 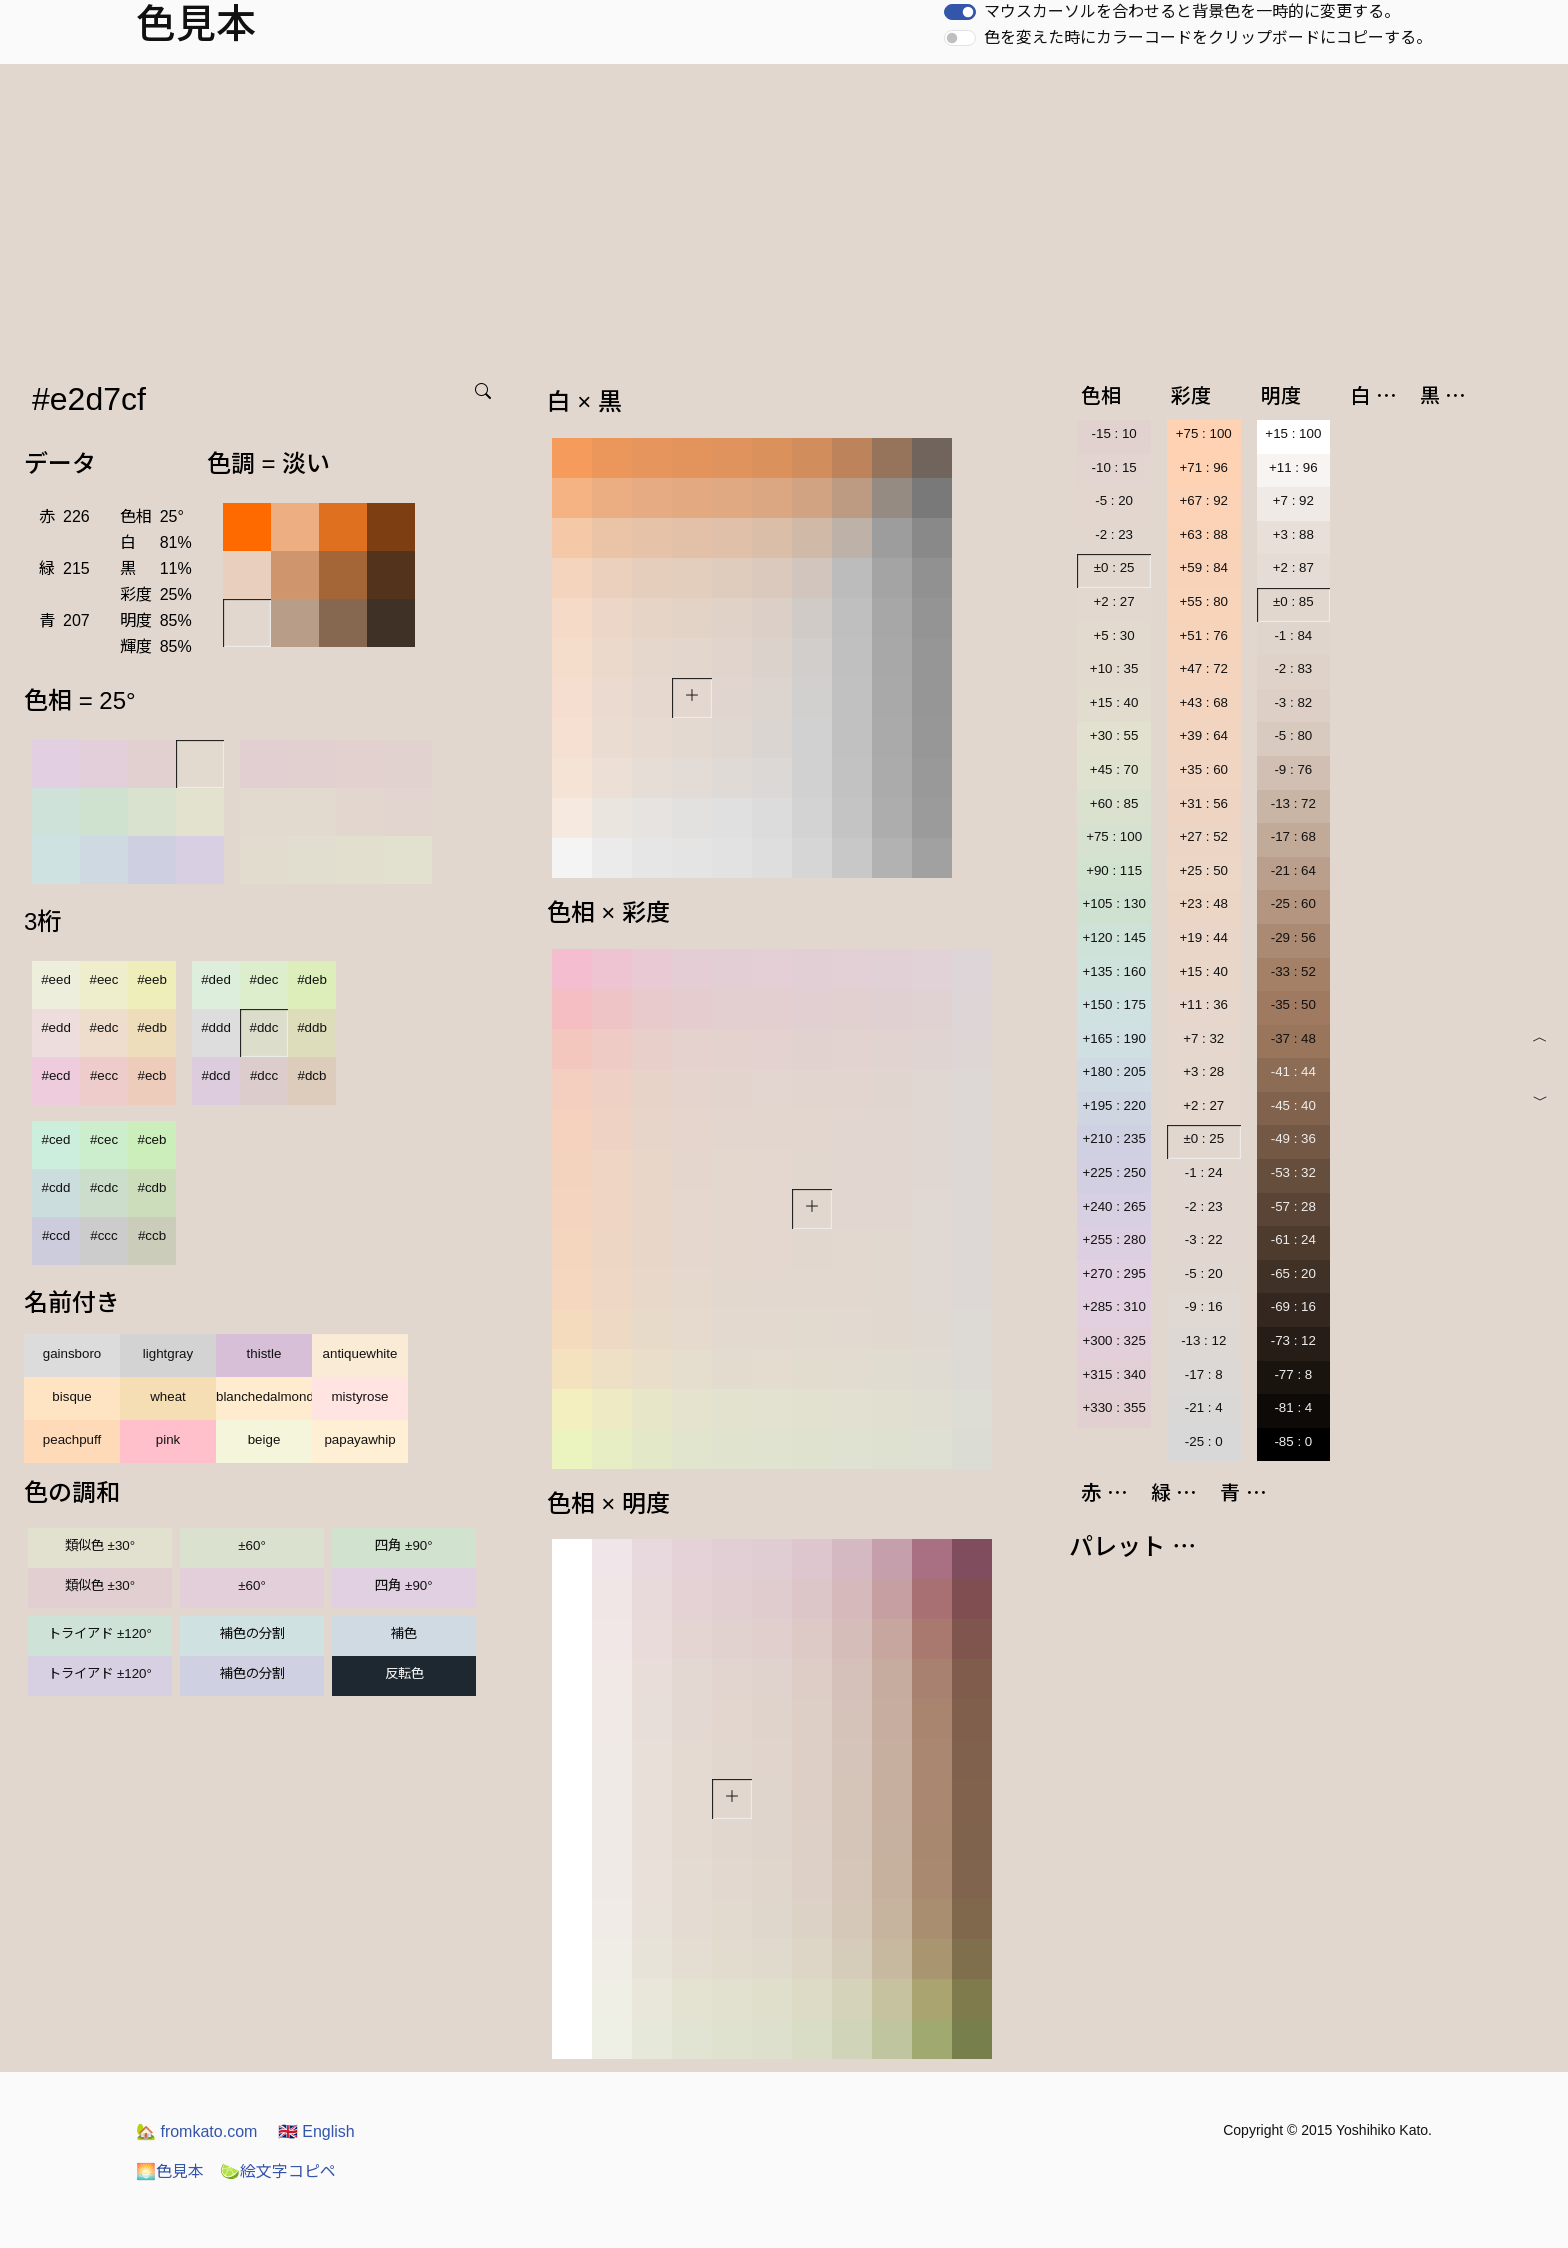 What do you see at coordinates (1113, 1172) in the screenshot?
I see `+225 : 250` at bounding box center [1113, 1172].